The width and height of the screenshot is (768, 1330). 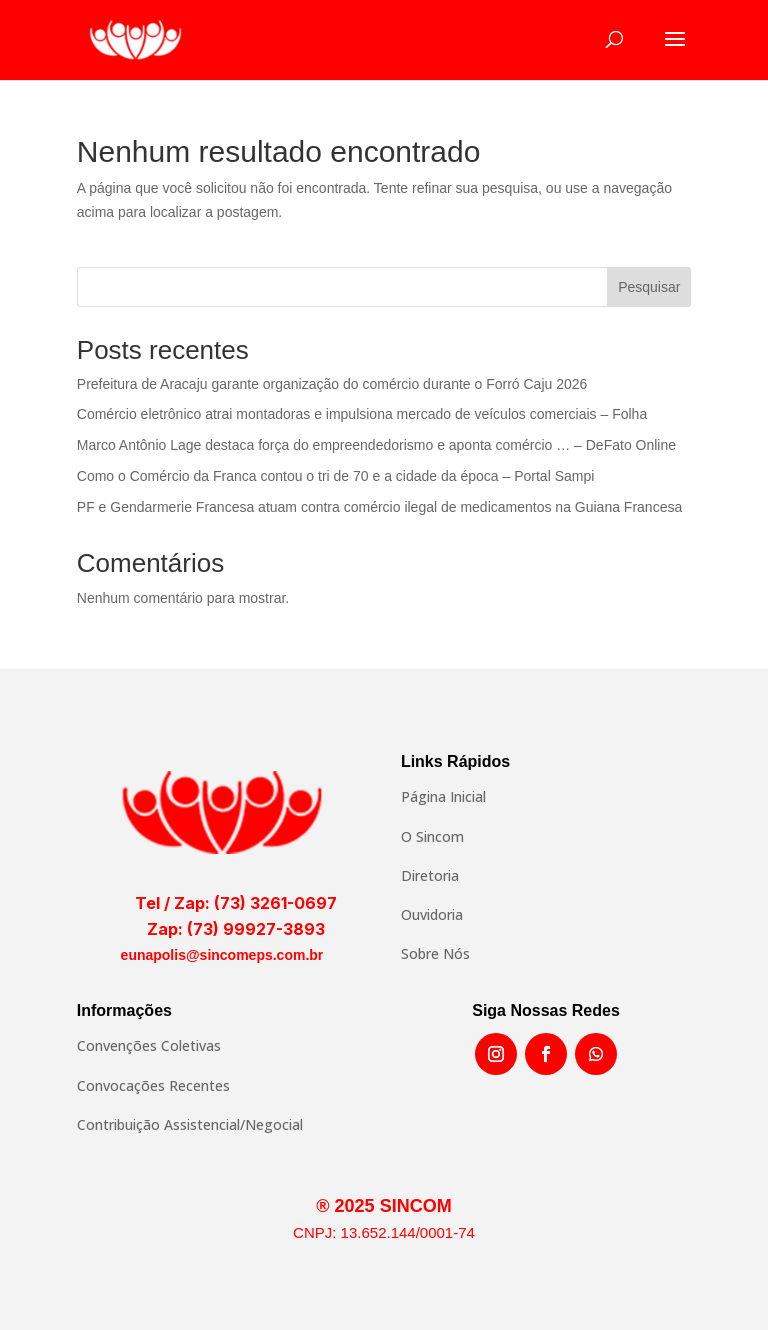 I want to click on O Sincom, so click(x=432, y=836).